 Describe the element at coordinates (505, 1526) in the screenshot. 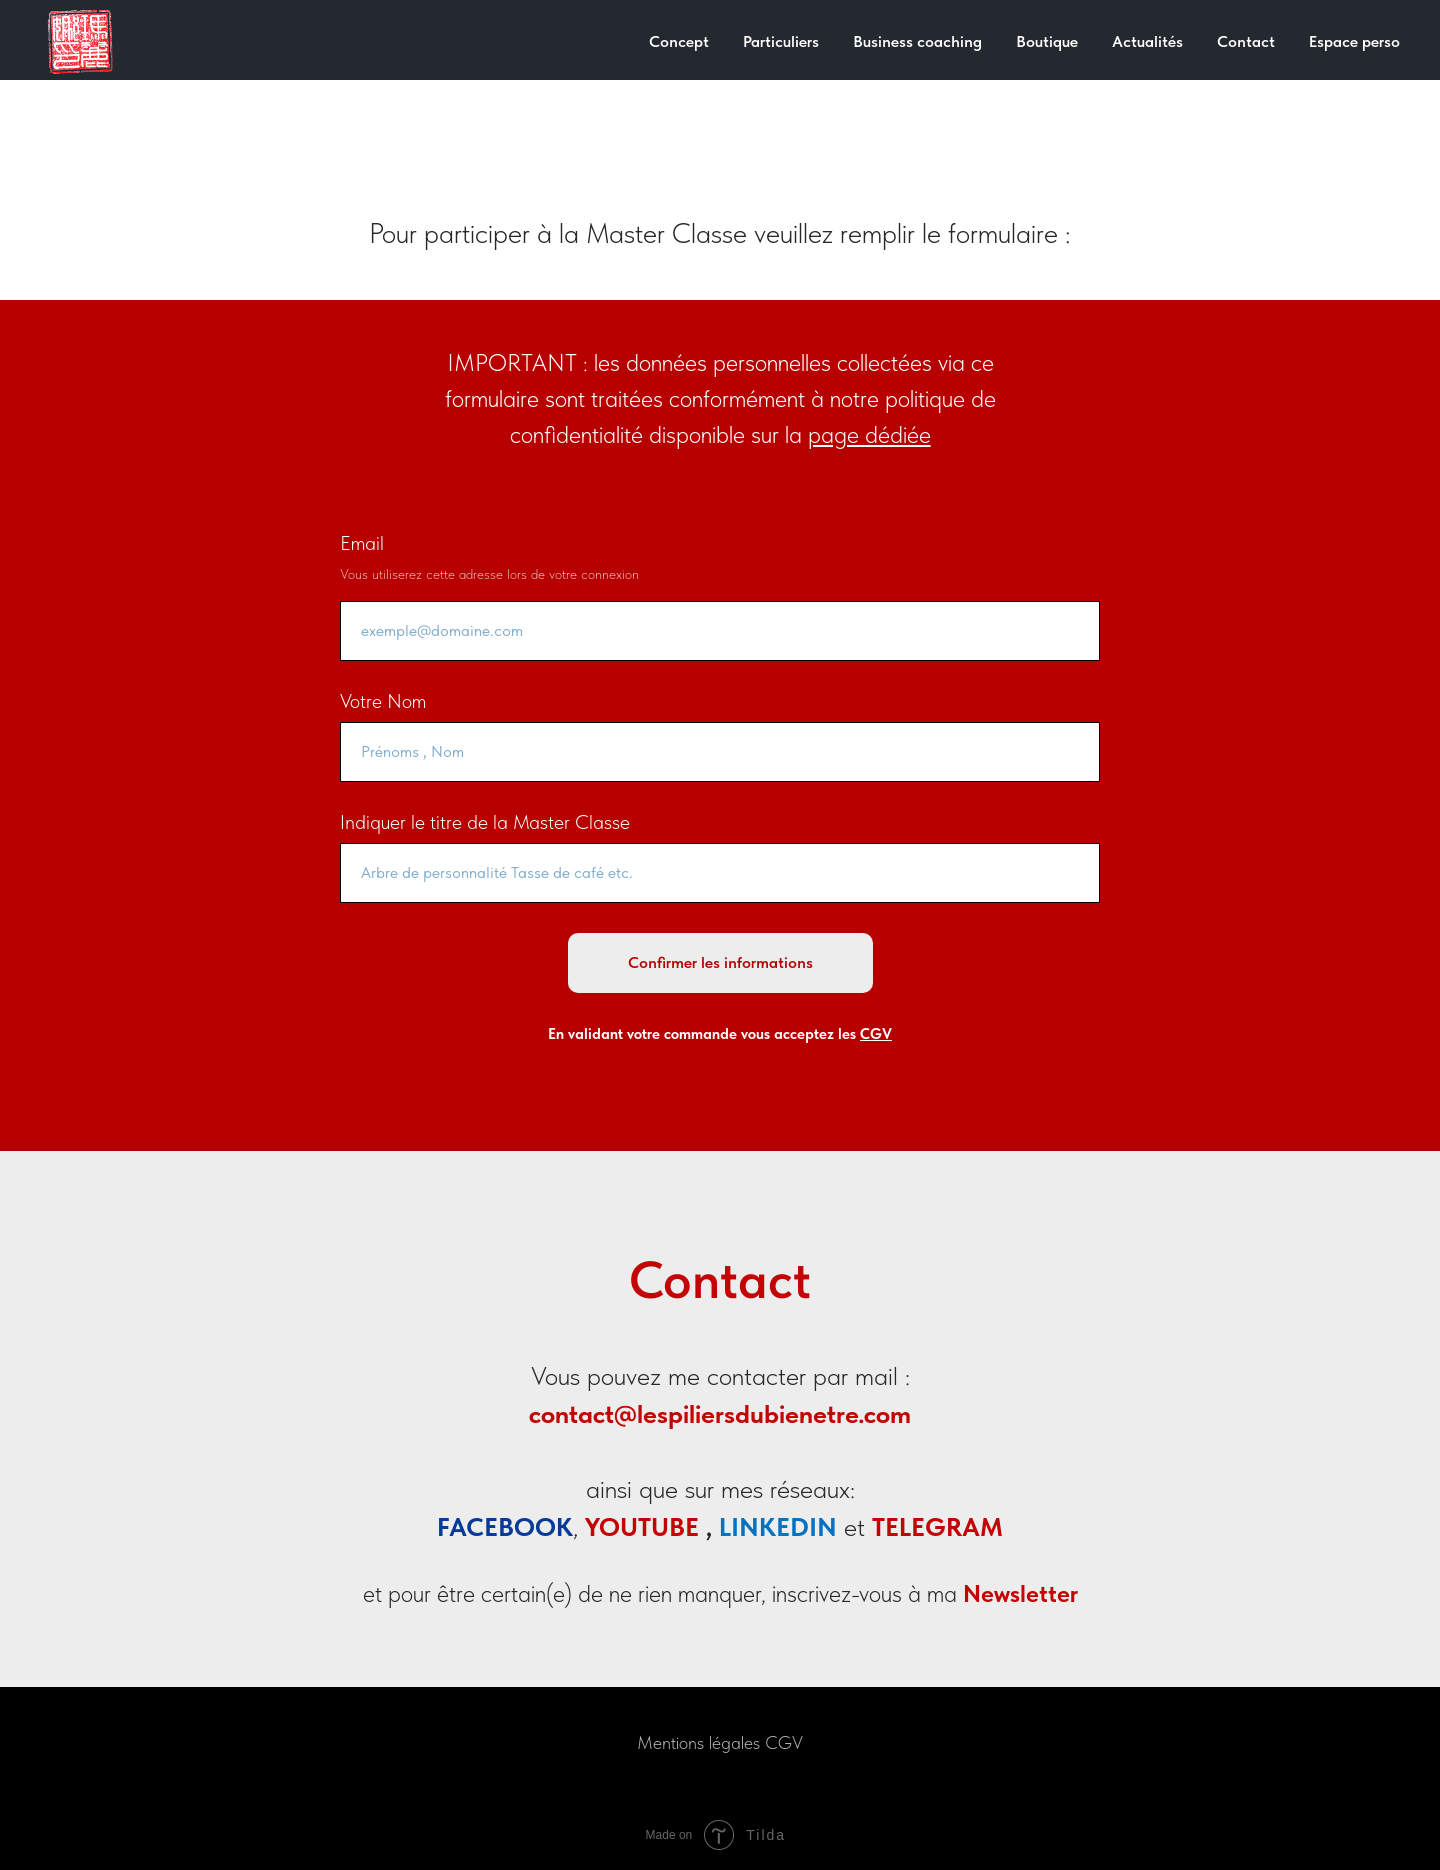

I see `FACEBOOK` at that location.